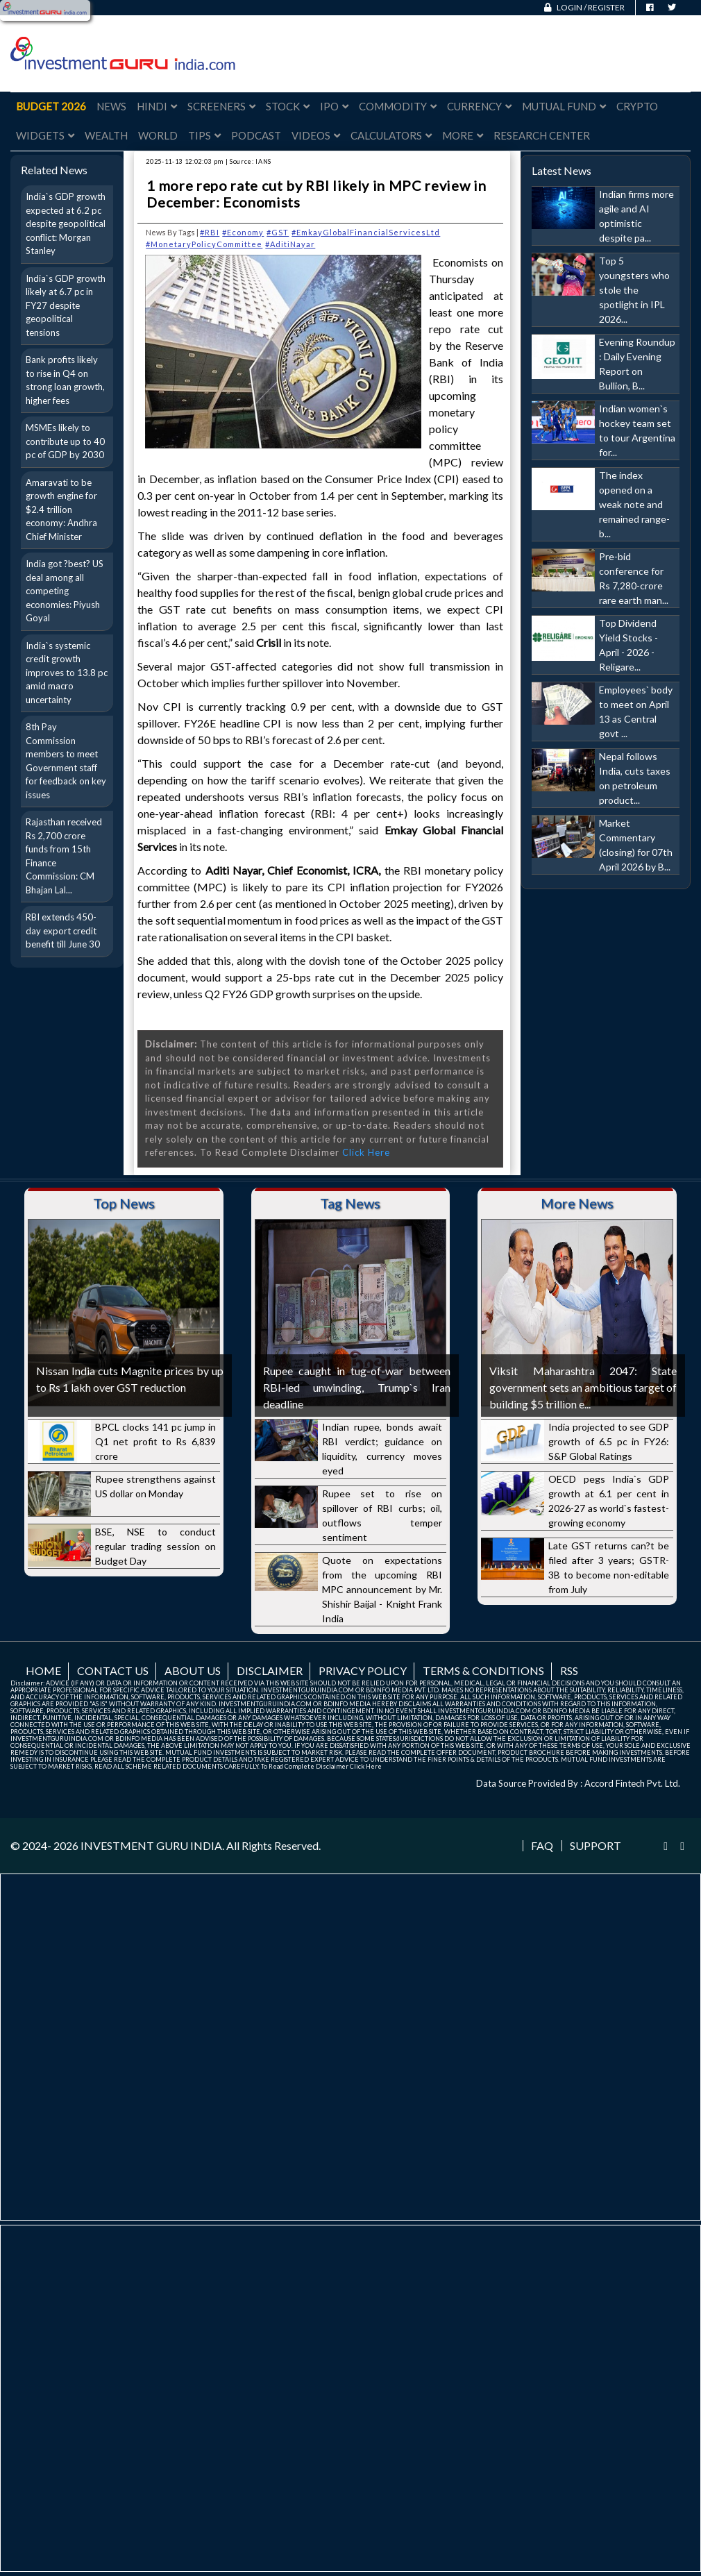 This screenshot has width=701, height=2576. What do you see at coordinates (243, 232) in the screenshot?
I see `#Economy` at bounding box center [243, 232].